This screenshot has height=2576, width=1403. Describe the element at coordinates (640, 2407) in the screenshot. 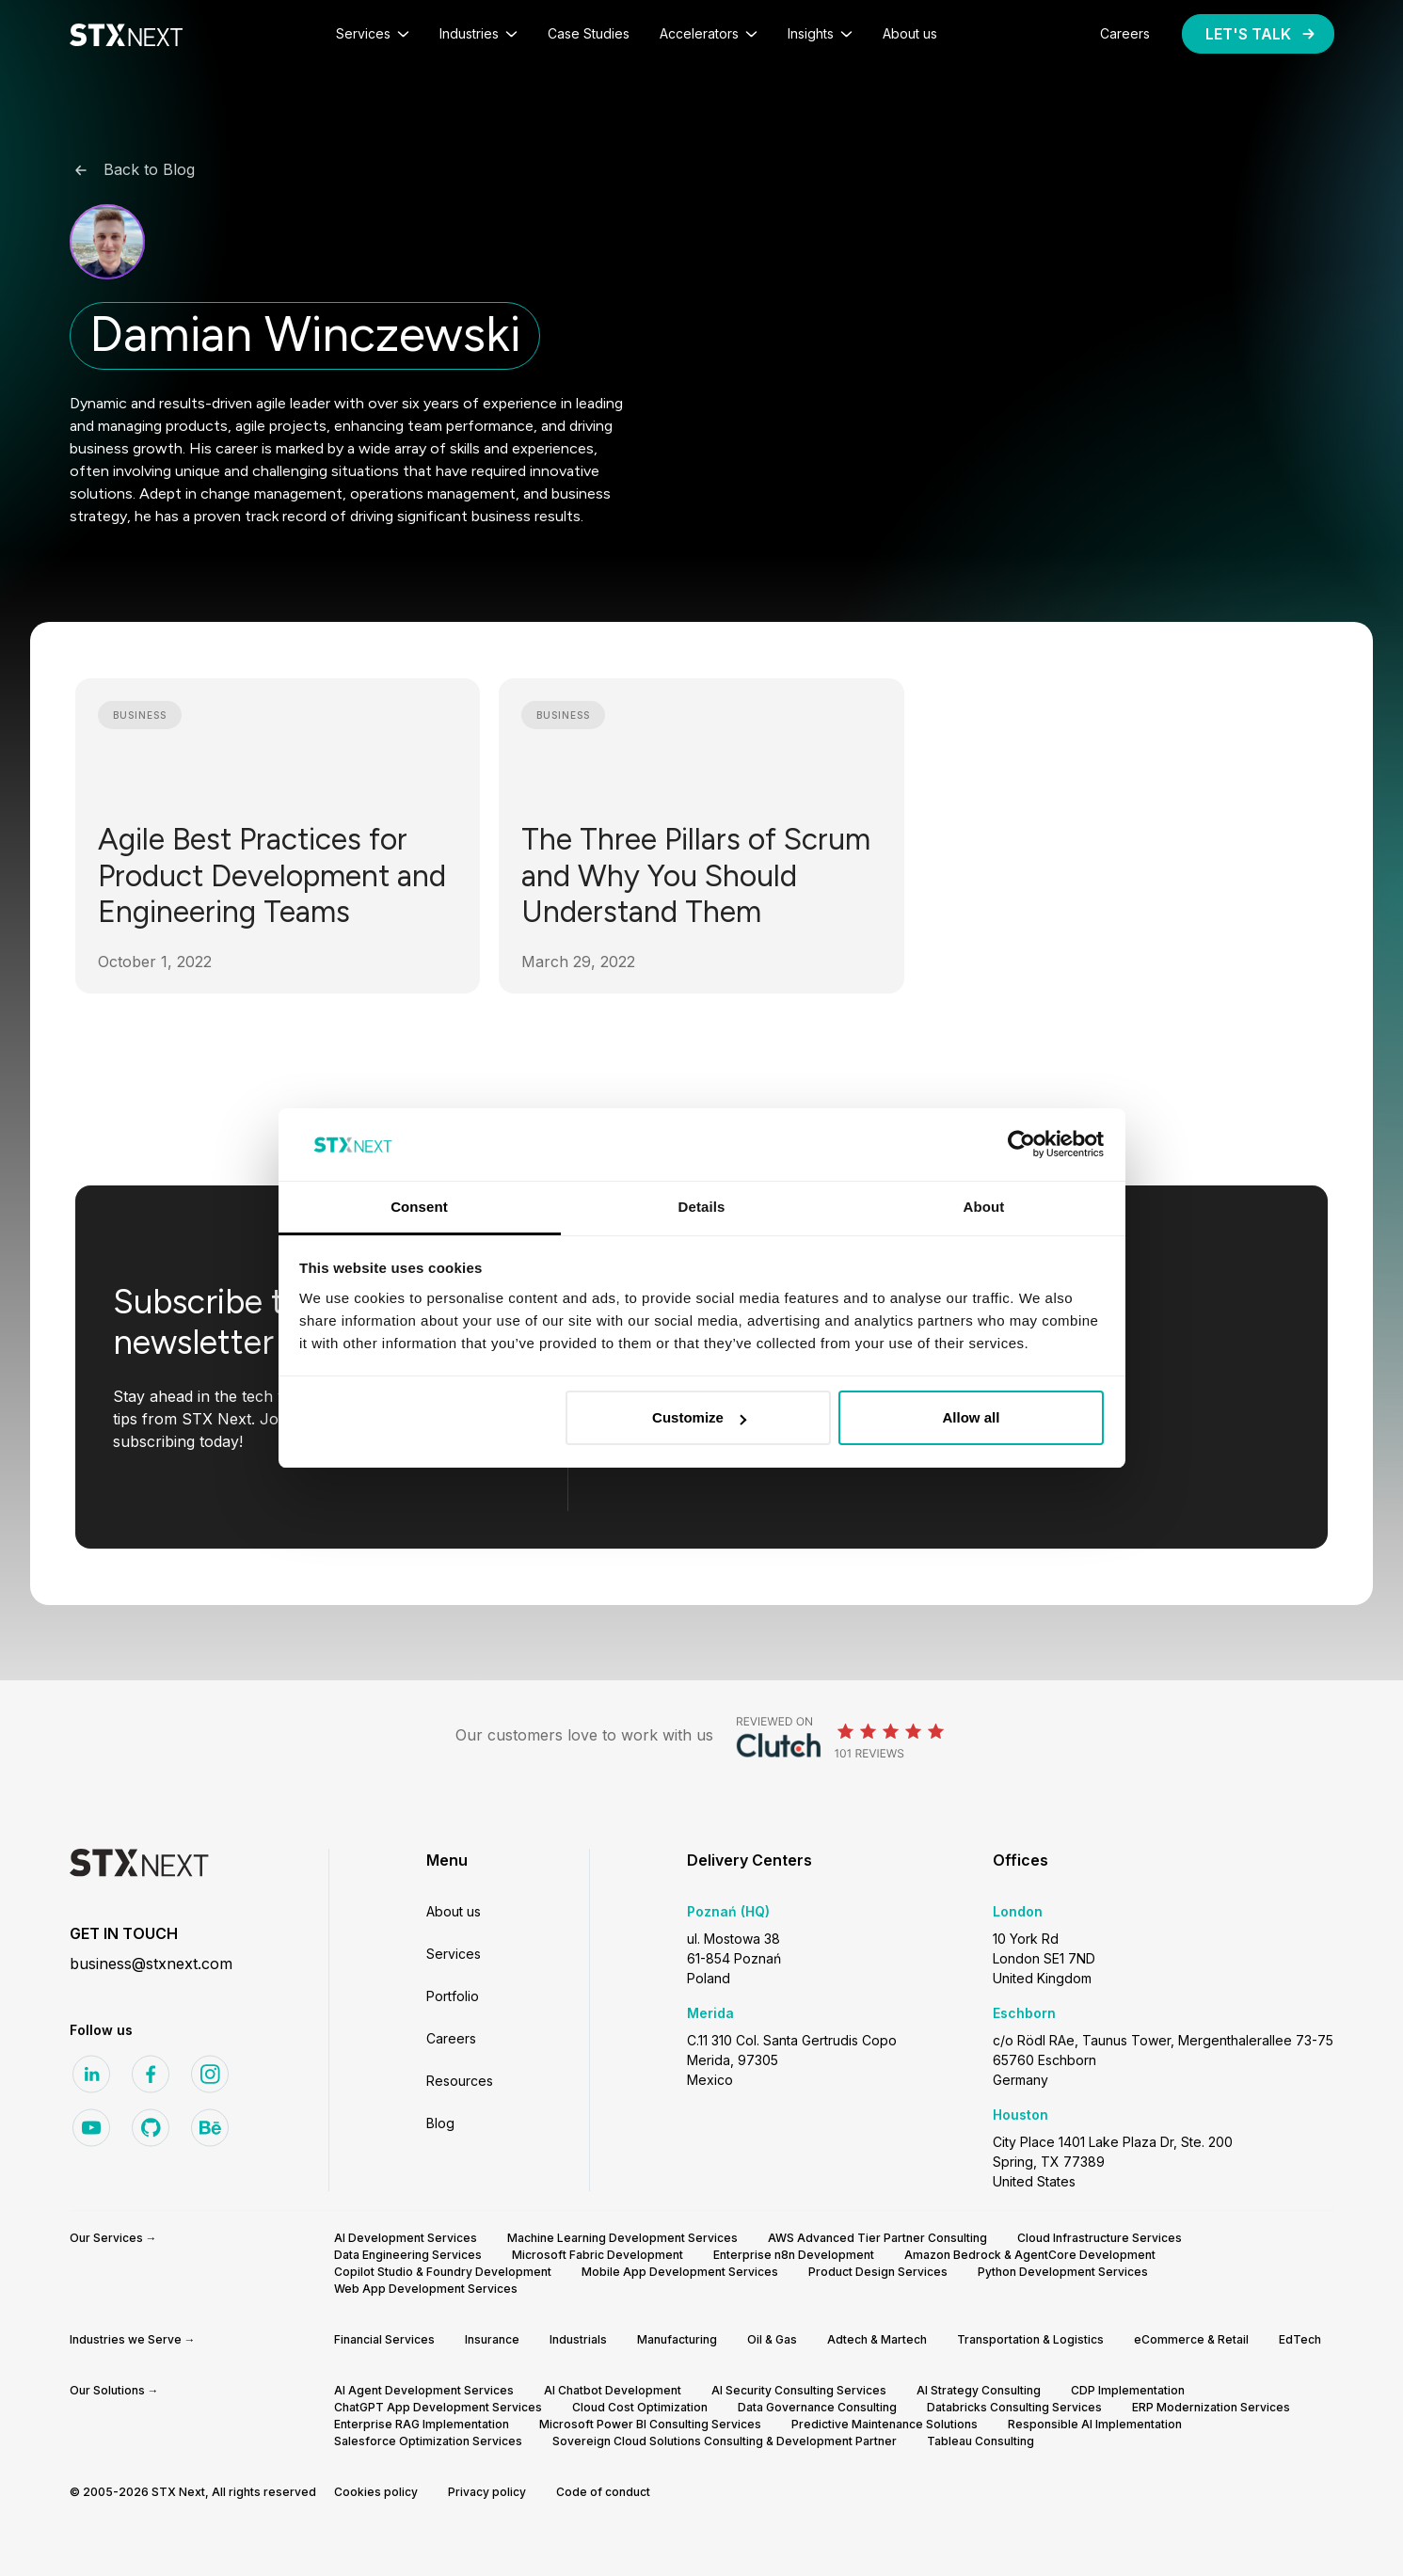

I see `Cloud Cost Optimization` at that location.